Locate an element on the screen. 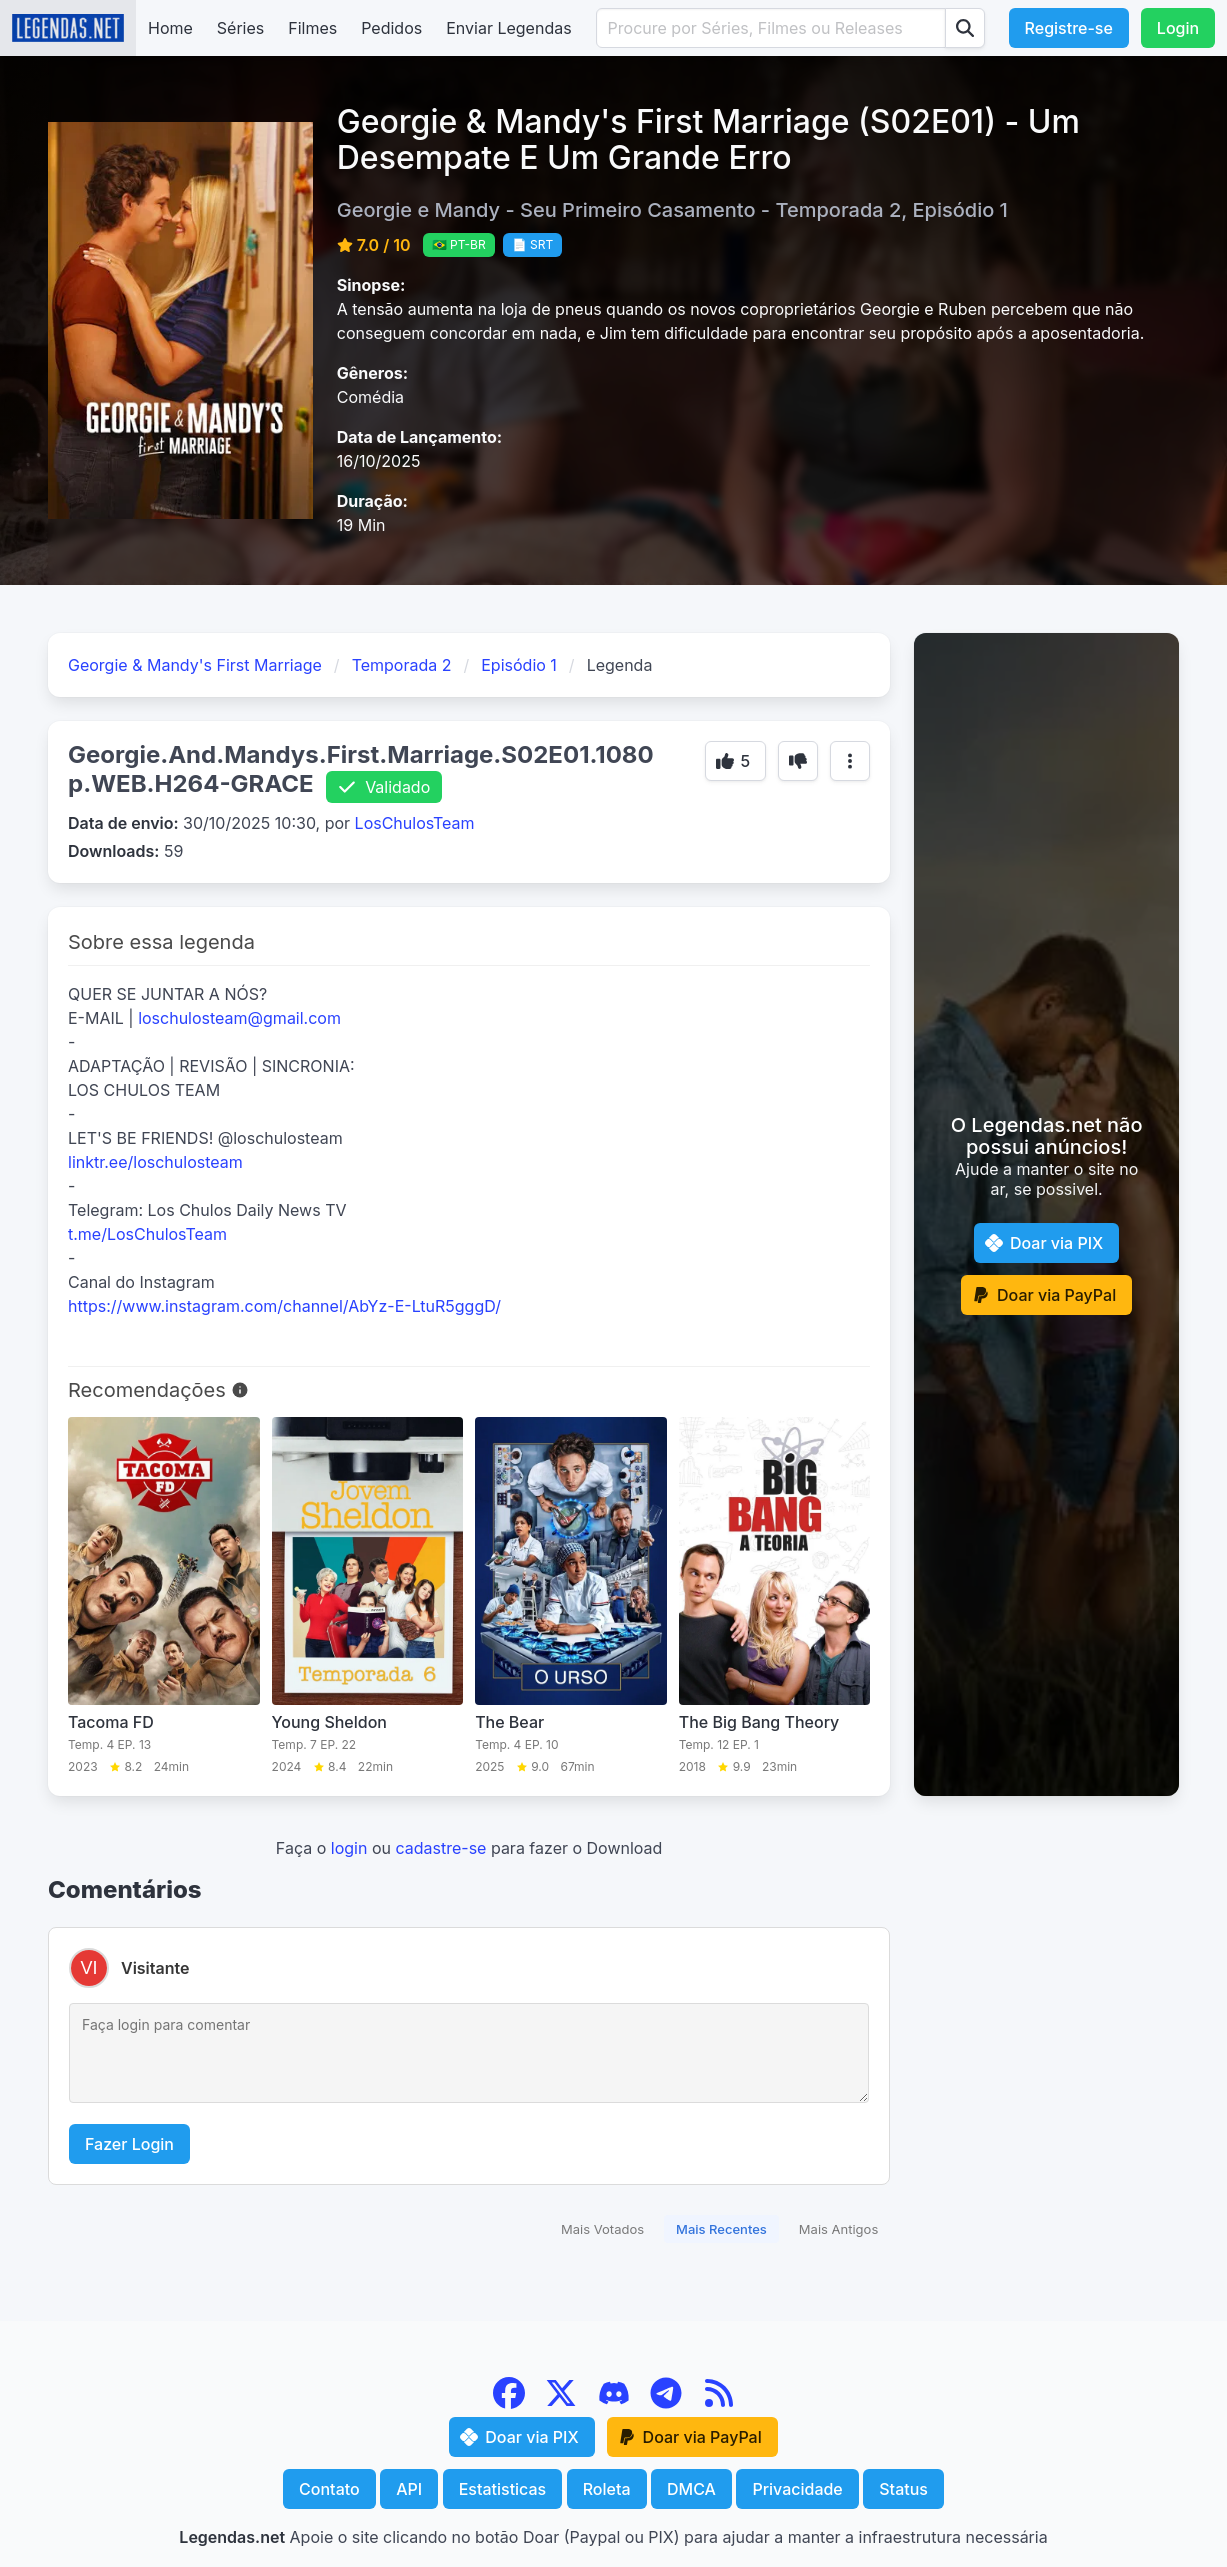 The width and height of the screenshot is (1227, 2567). Fazer Login is located at coordinates (129, 2144).